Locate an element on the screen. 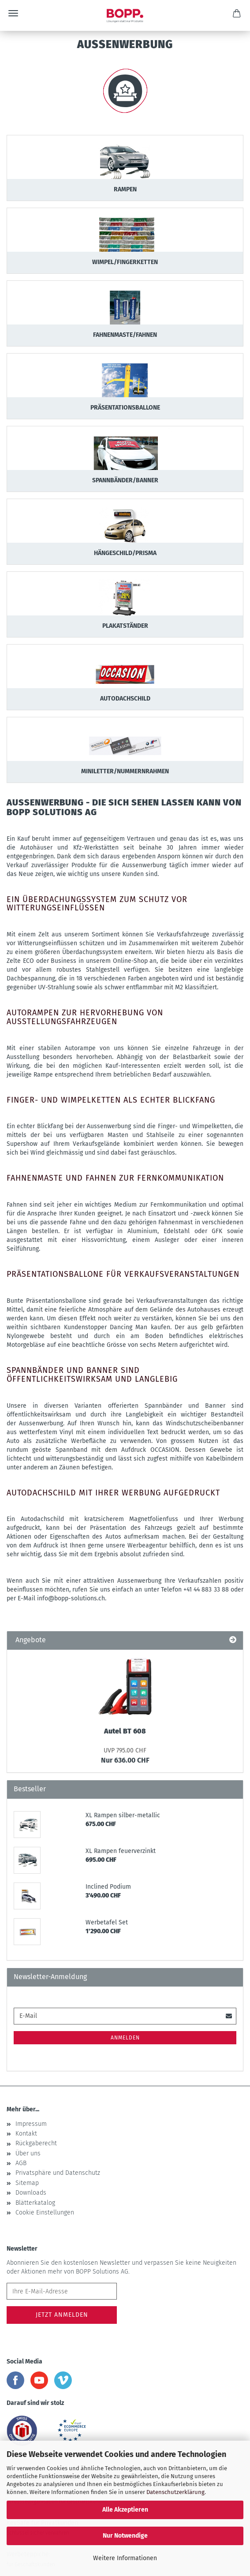  Downloads is located at coordinates (30, 2192).